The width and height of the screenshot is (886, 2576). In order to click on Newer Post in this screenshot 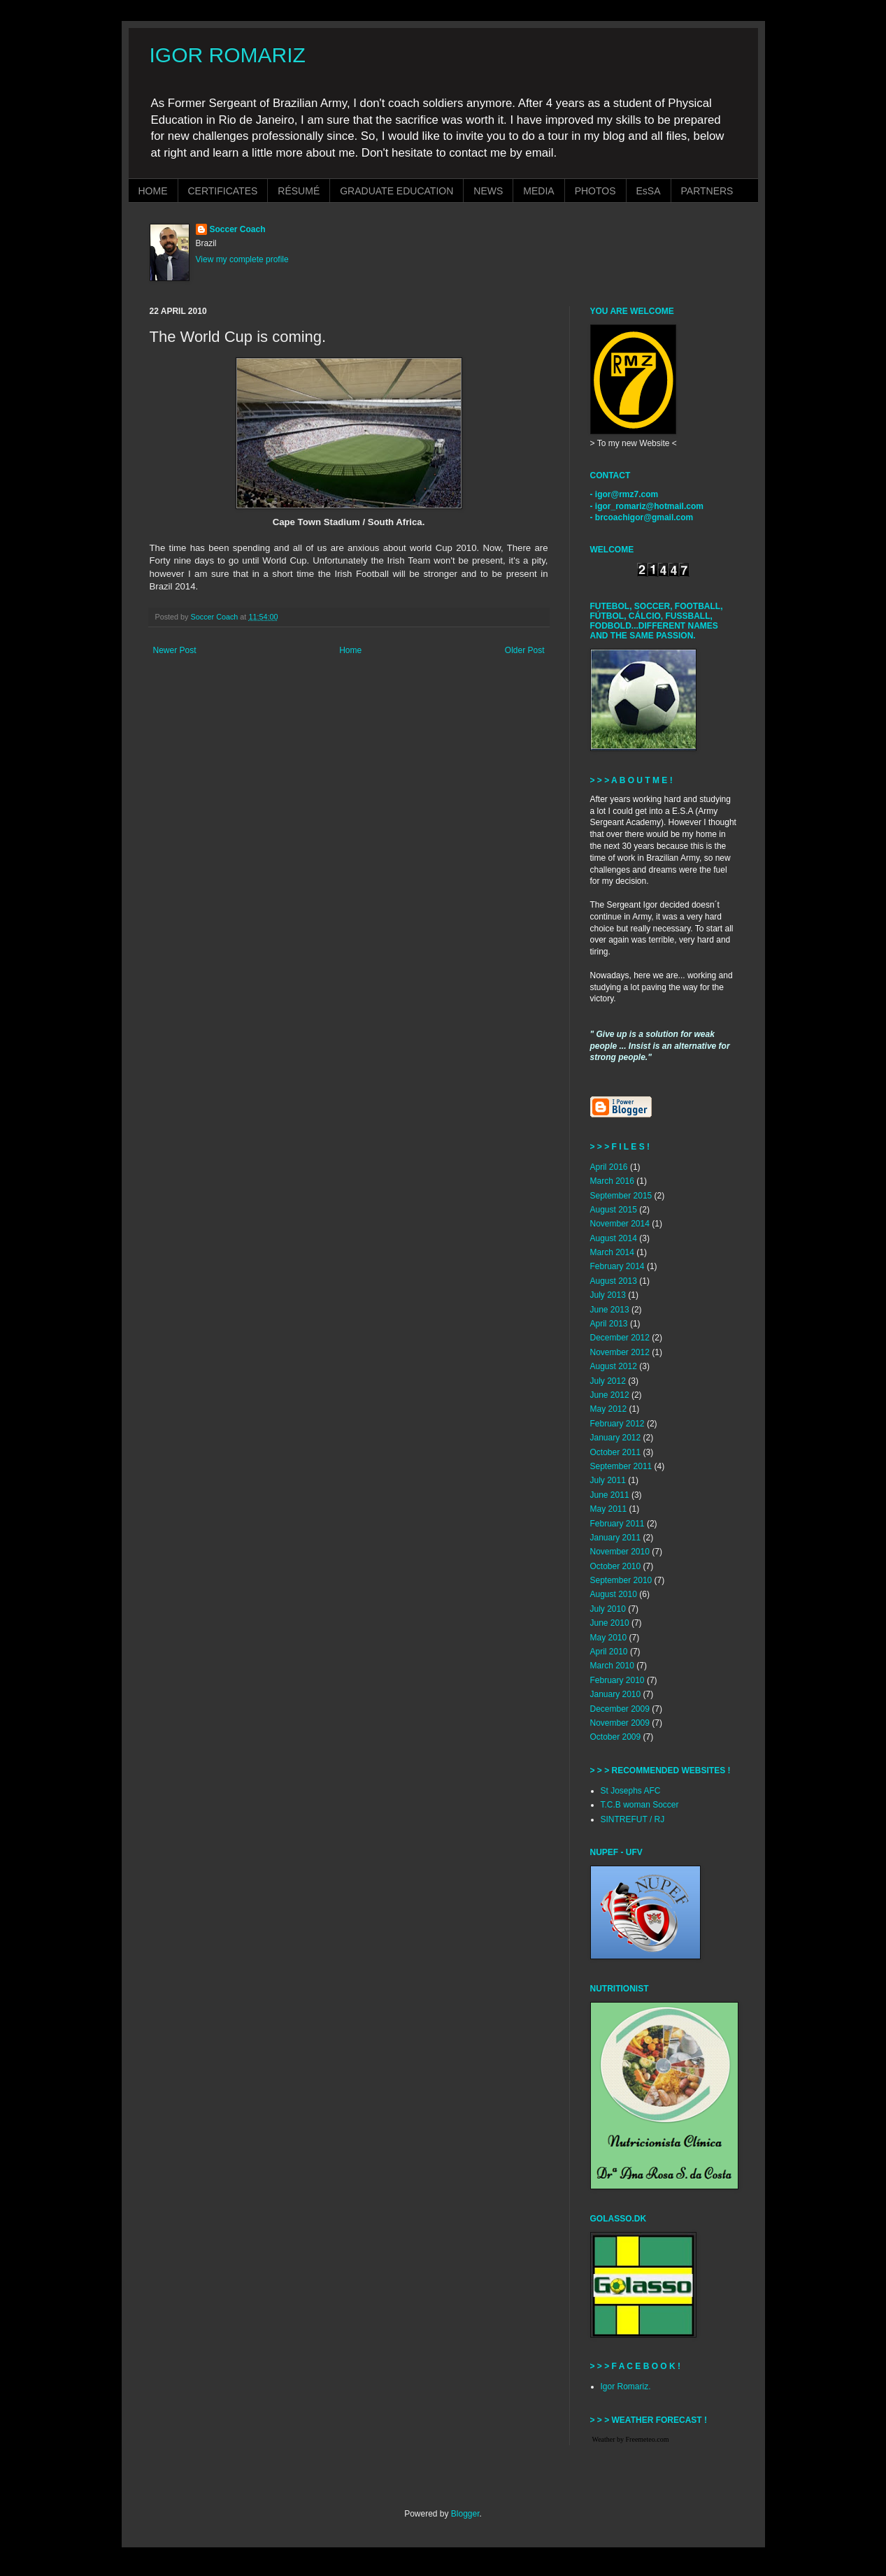, I will do `click(175, 650)`.